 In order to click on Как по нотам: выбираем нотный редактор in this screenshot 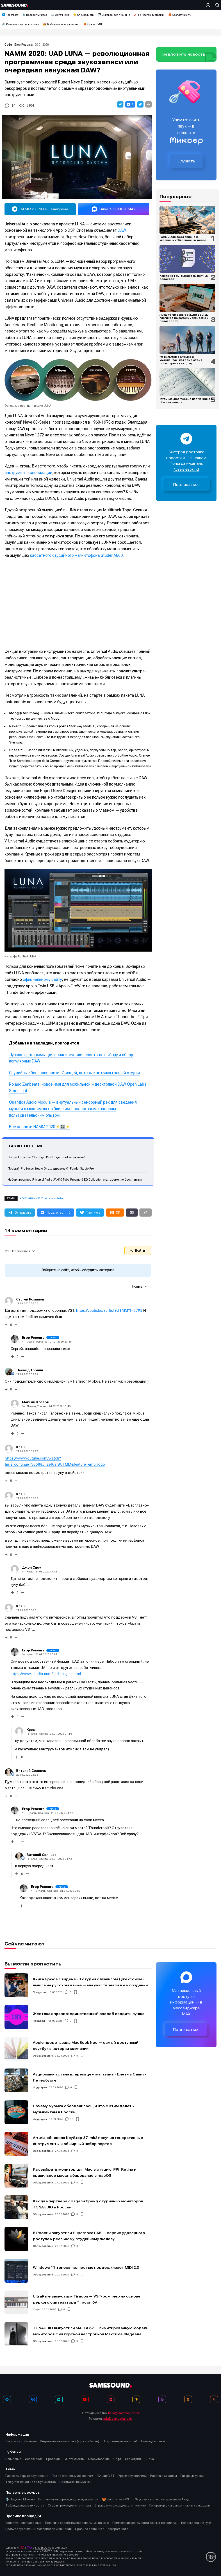, I will do `click(184, 277)`.